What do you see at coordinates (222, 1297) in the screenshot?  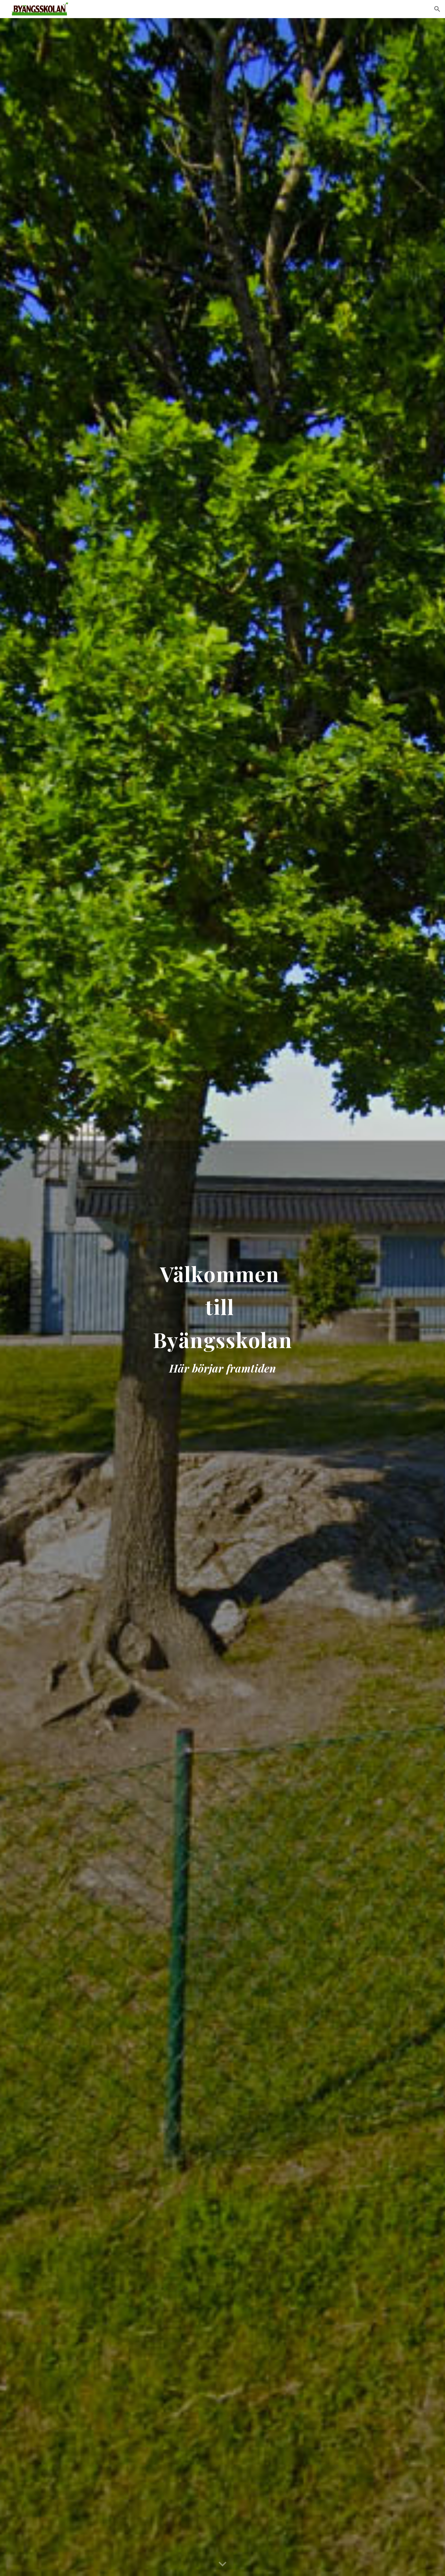 I see `[main]` at bounding box center [222, 1297].